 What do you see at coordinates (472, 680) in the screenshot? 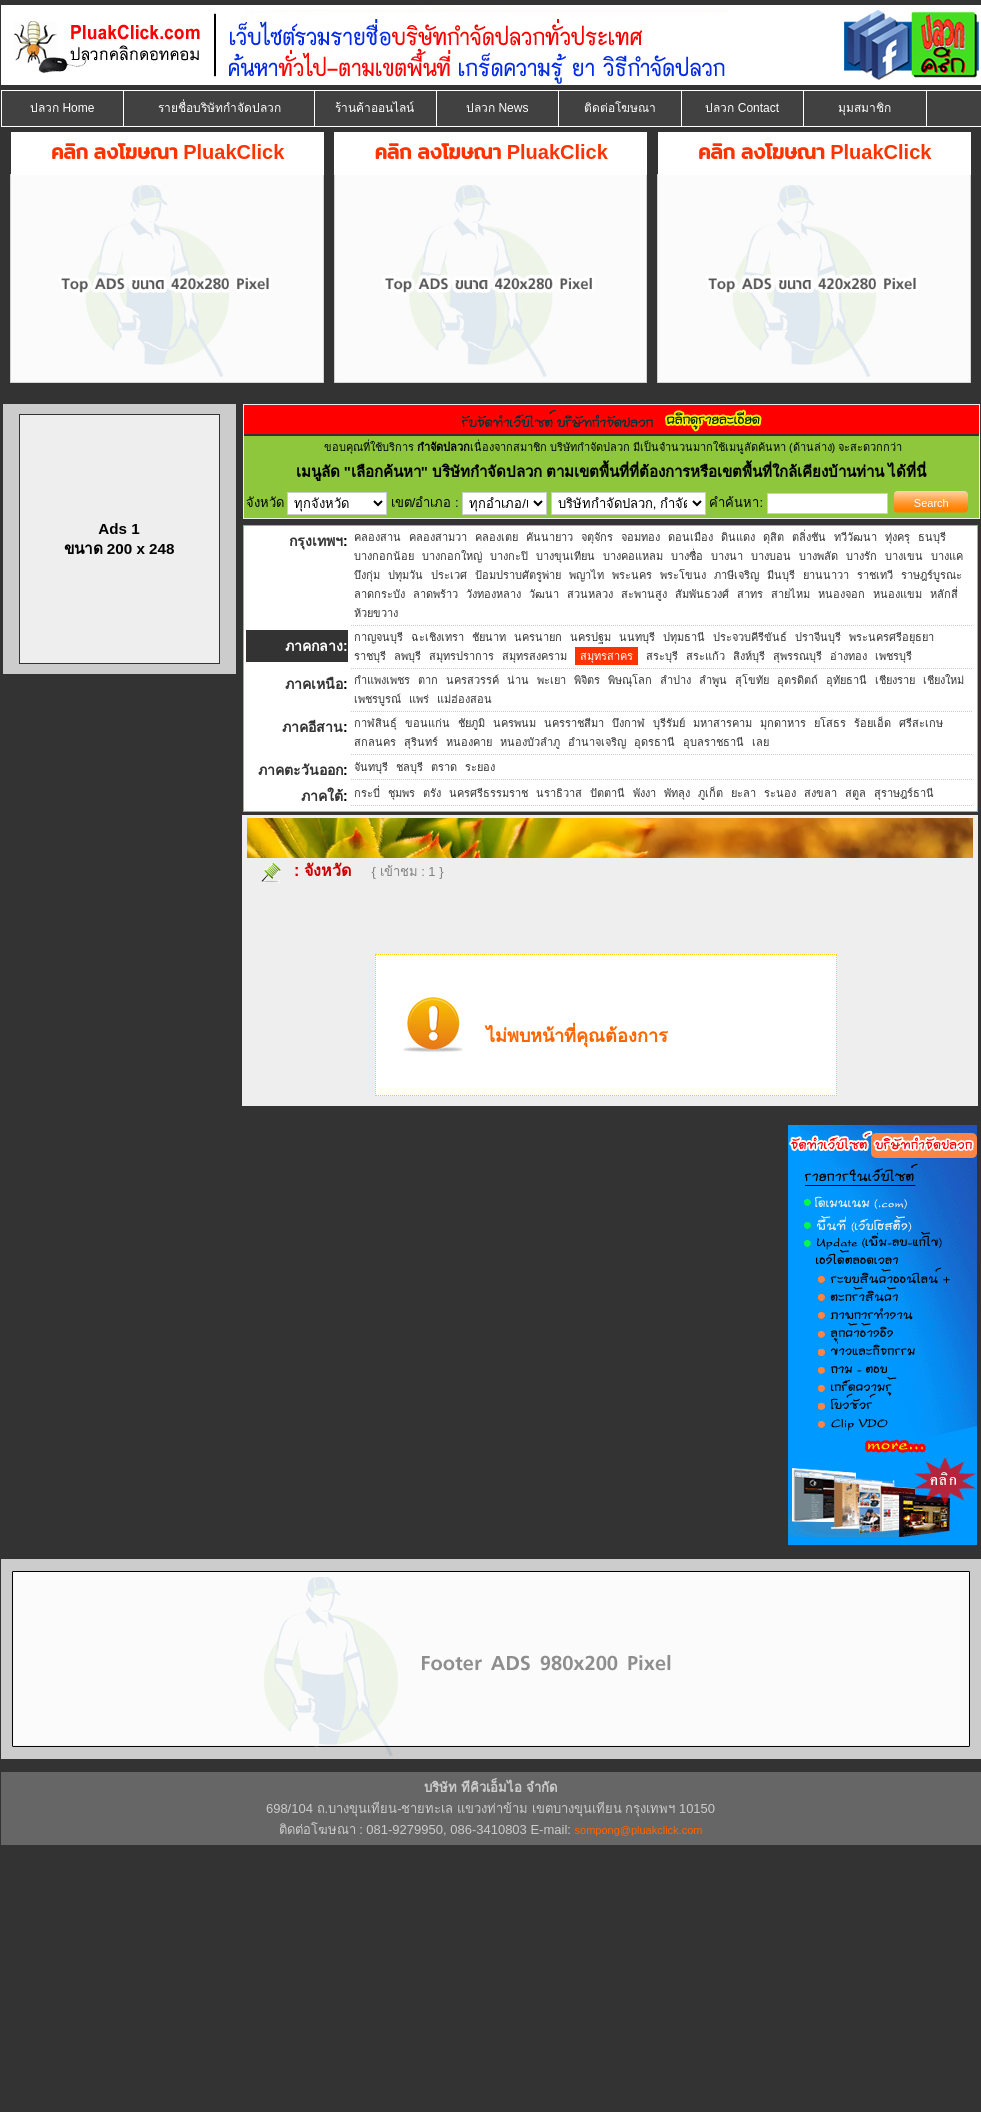
I see `นครสวรรค์` at bounding box center [472, 680].